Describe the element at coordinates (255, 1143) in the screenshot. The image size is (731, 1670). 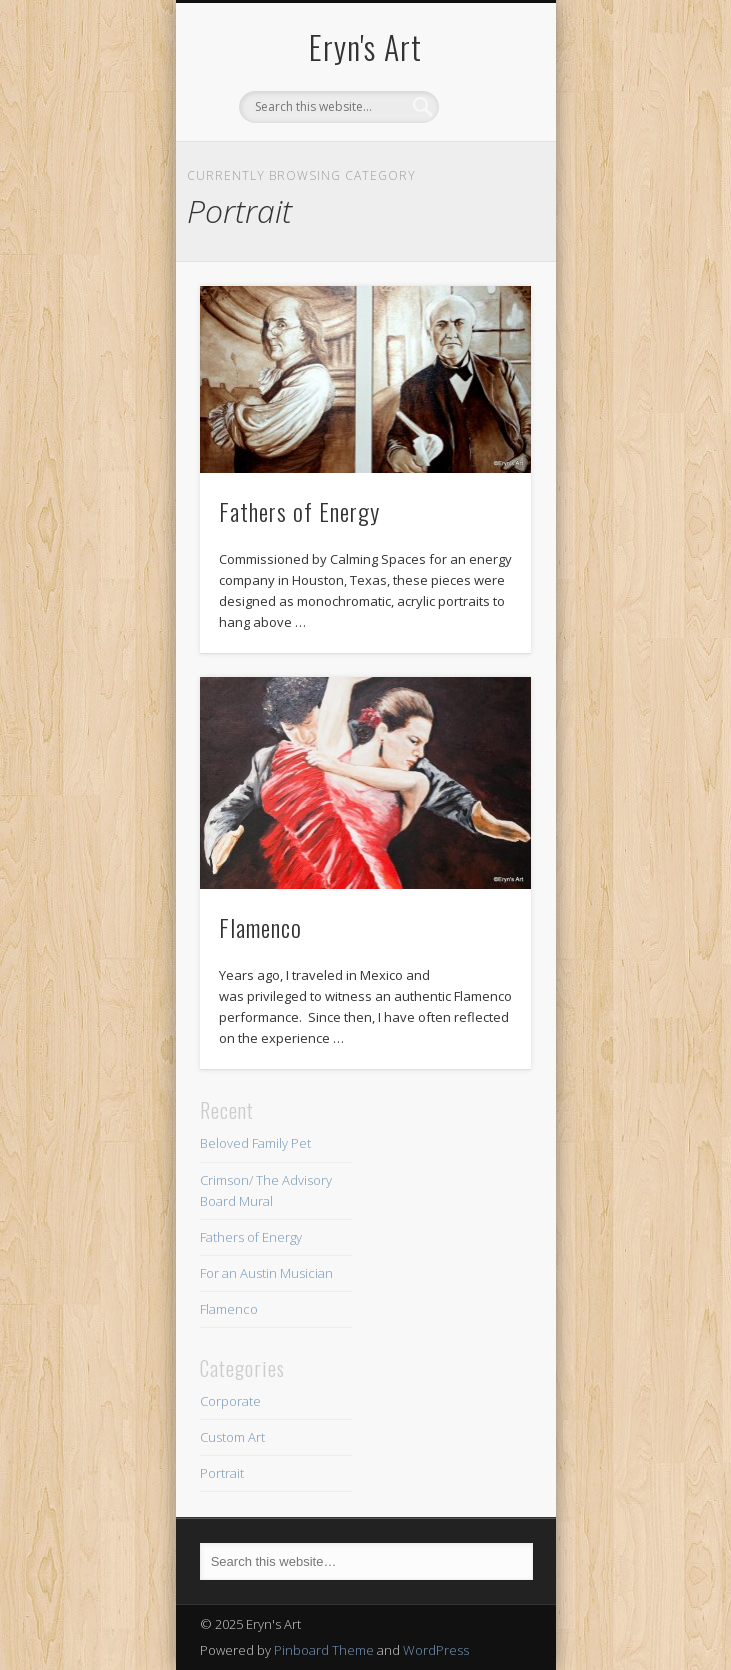
I see `Beloved Family Pet` at that location.